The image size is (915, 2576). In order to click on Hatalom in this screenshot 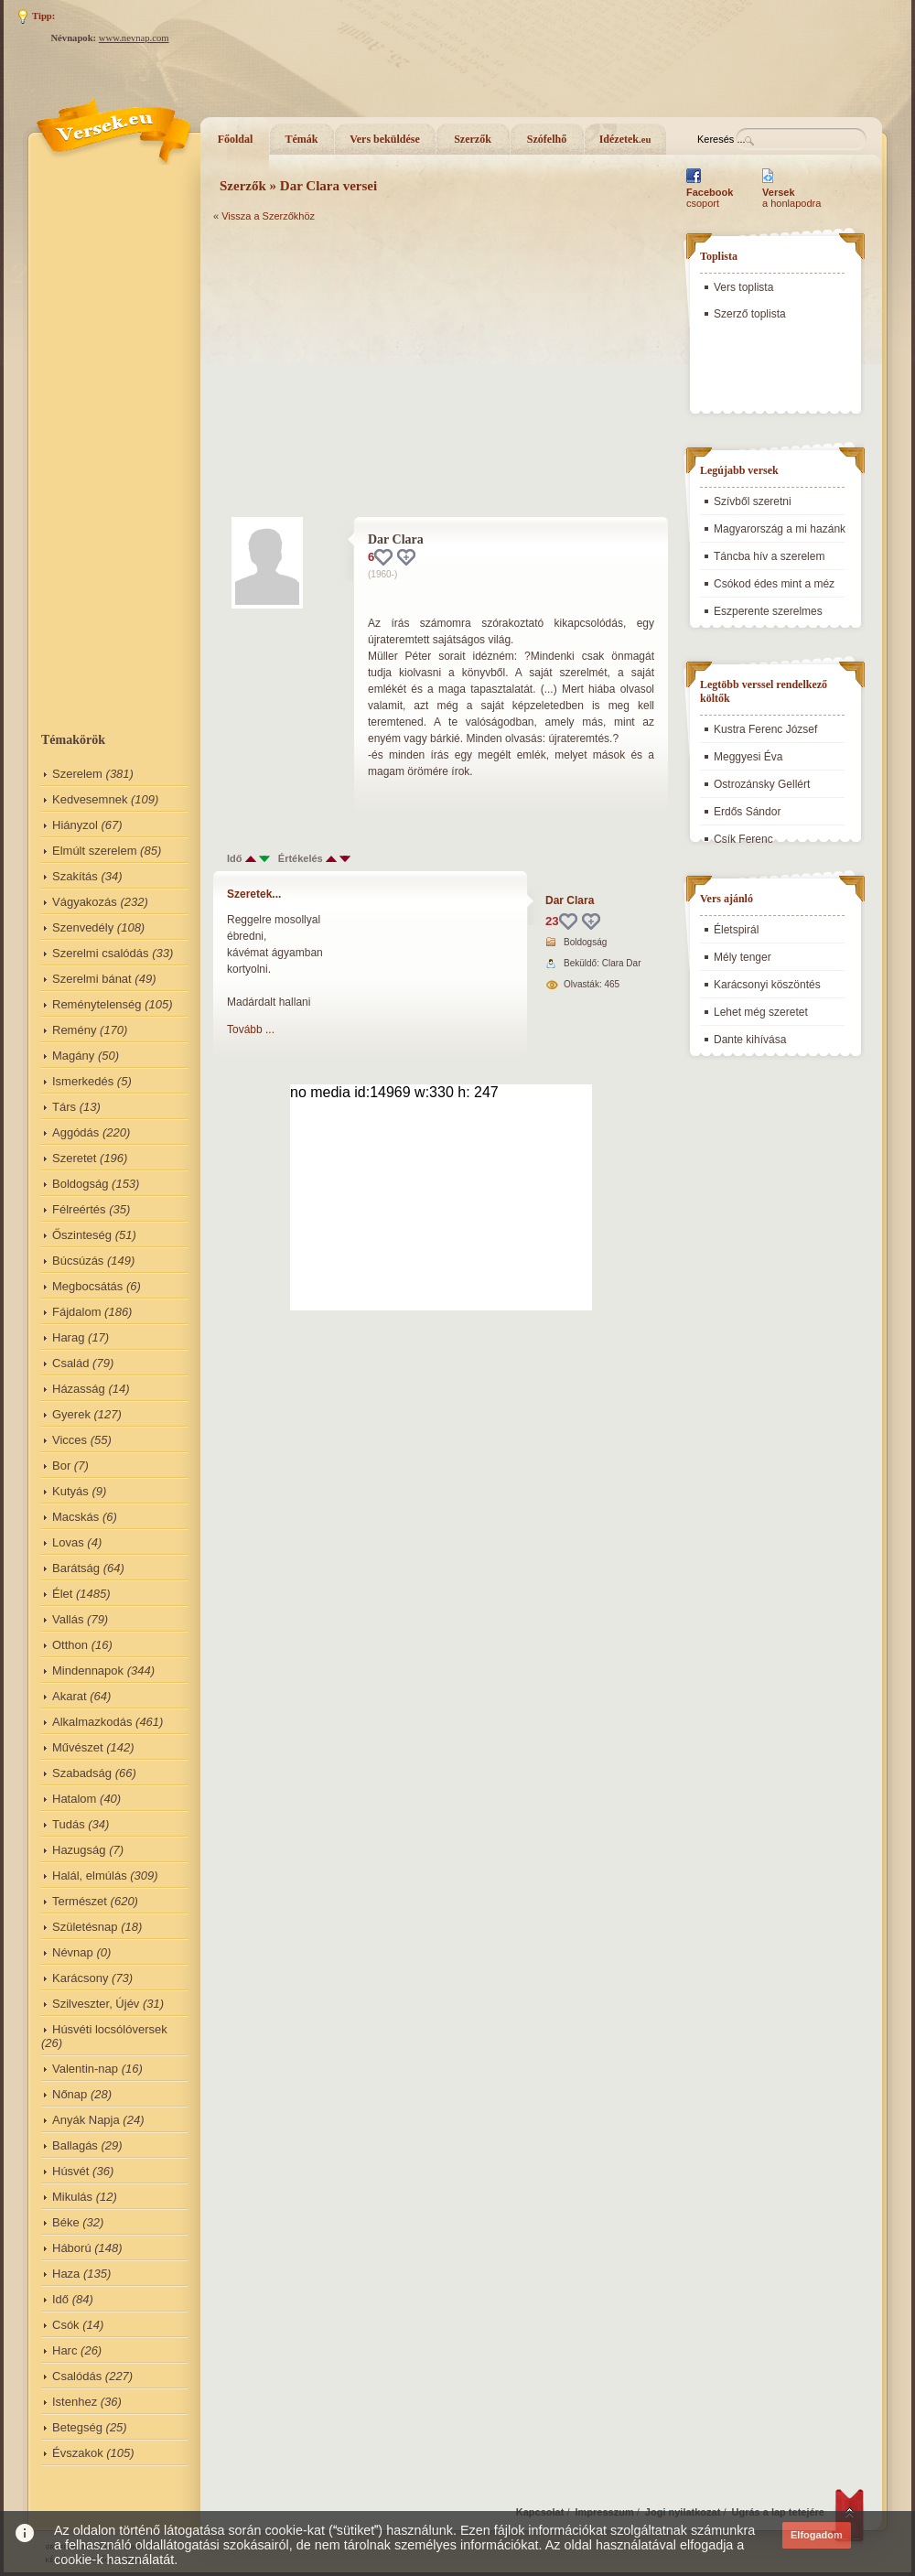, I will do `click(74, 1798)`.